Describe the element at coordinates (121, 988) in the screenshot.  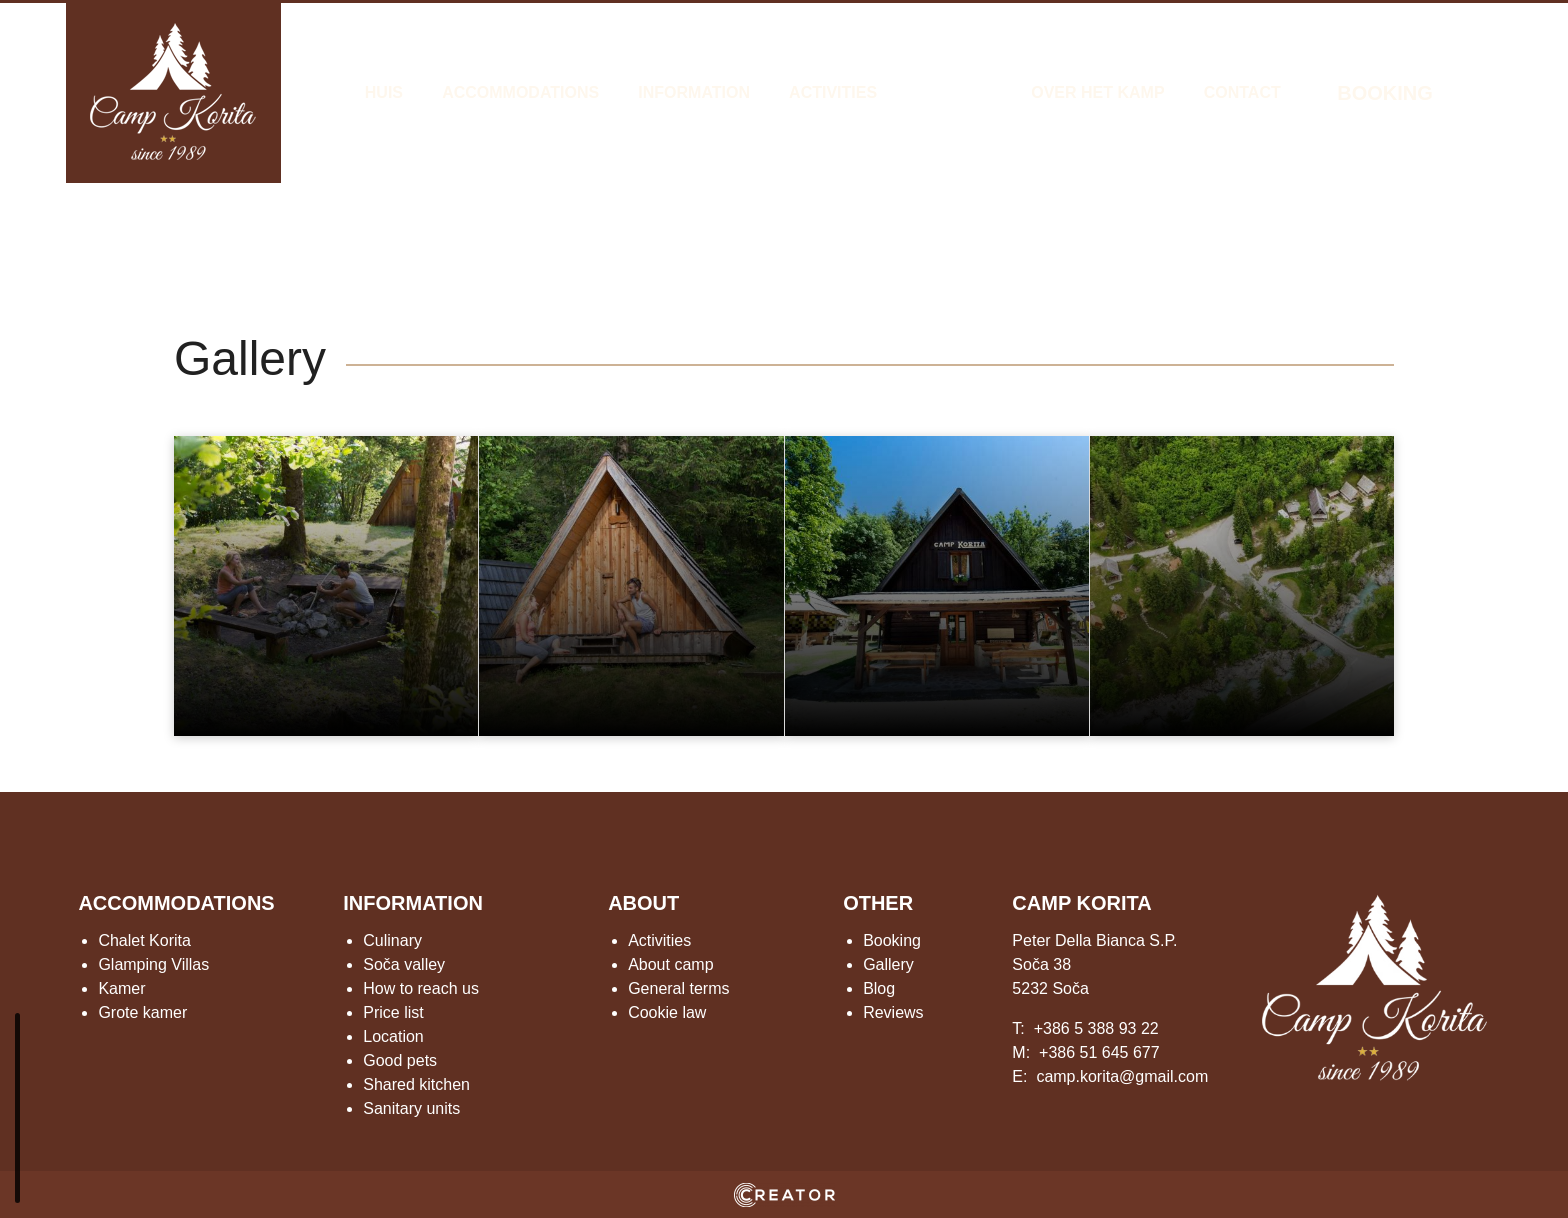
I see `Kamer` at that location.